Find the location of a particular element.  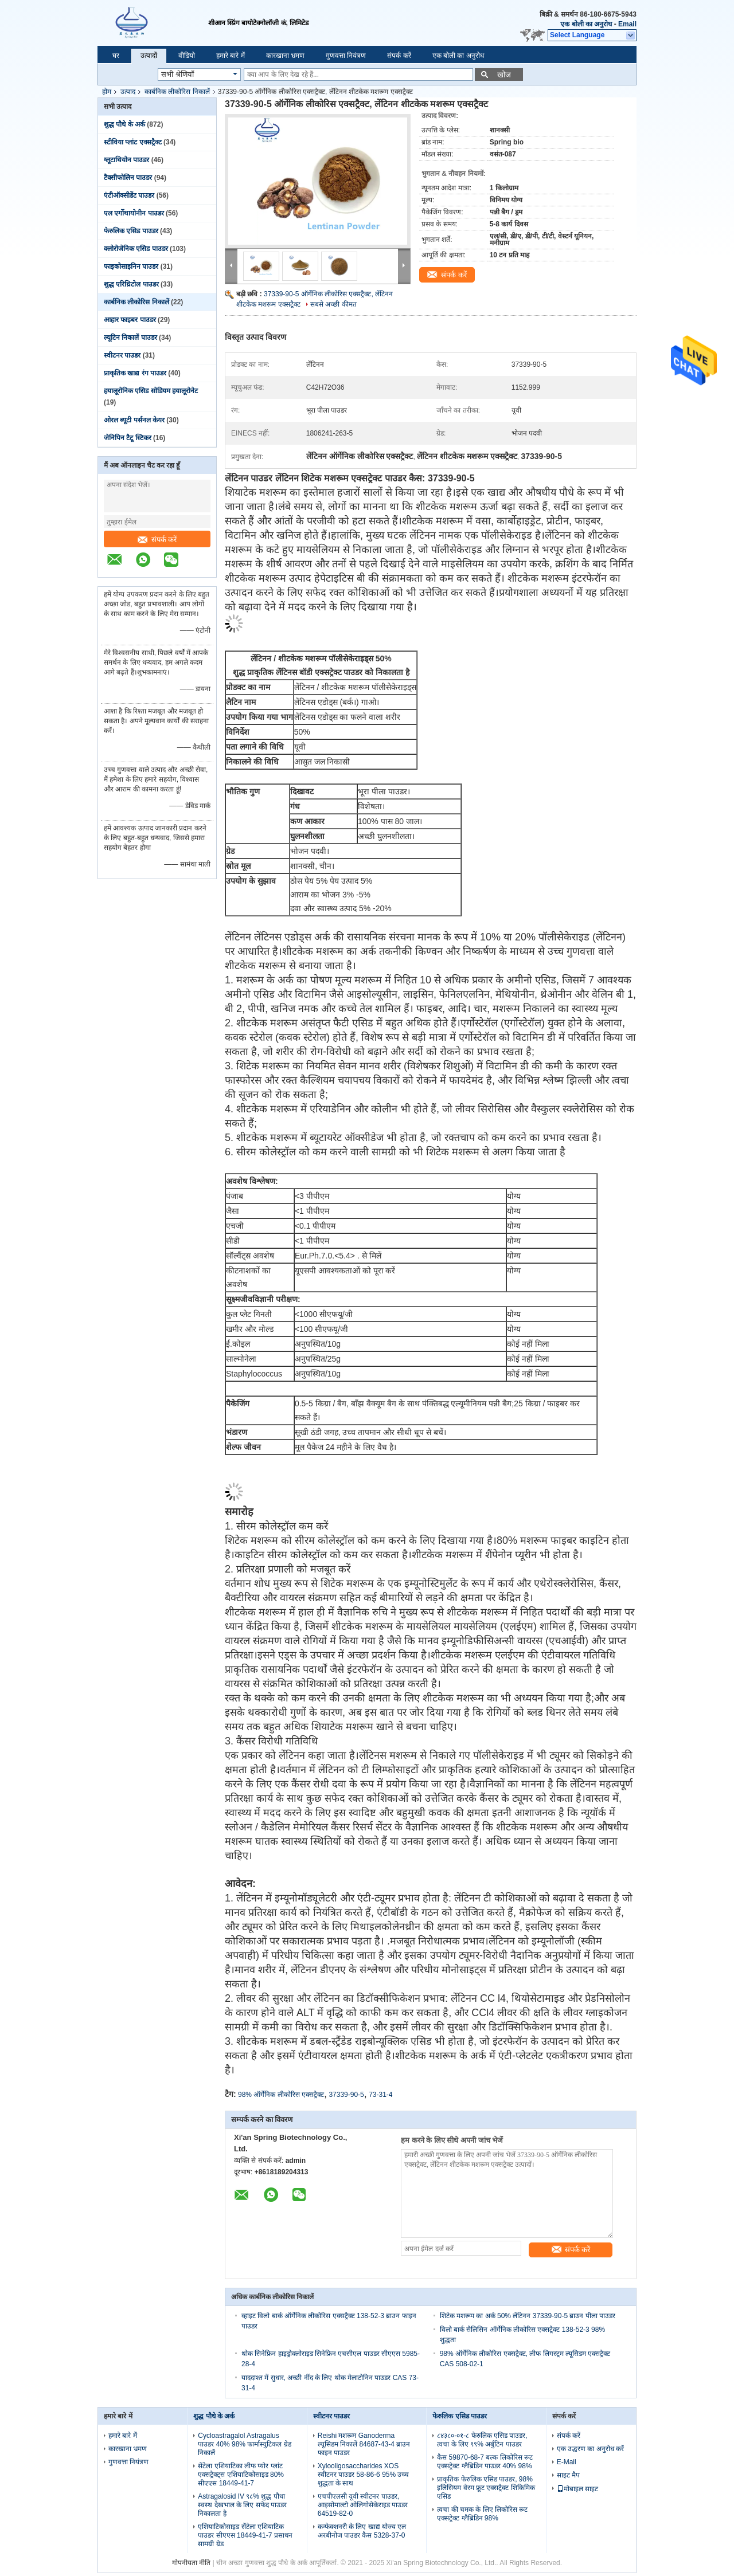

73-31-4 is located at coordinates (380, 2095).